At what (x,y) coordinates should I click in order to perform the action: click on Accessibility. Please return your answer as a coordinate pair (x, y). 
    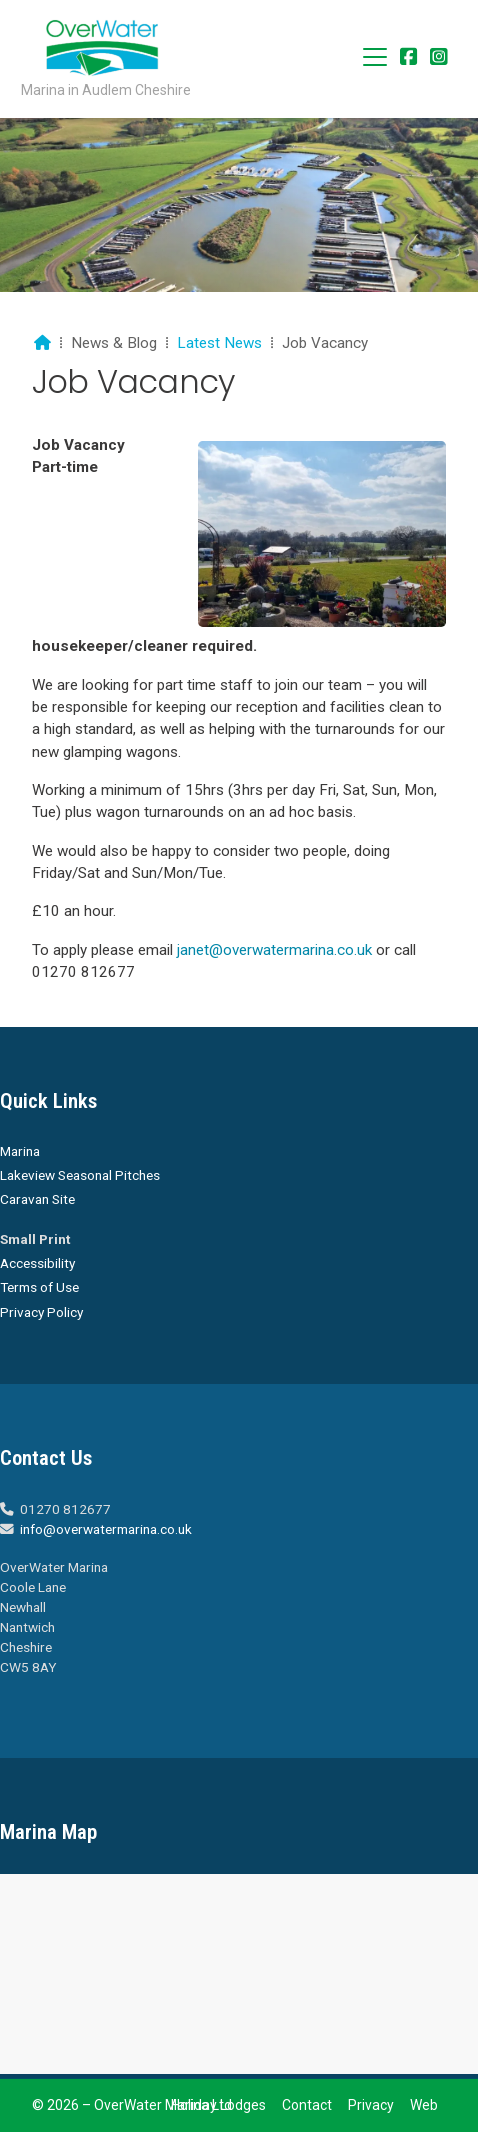
    Looking at the image, I should click on (37, 1263).